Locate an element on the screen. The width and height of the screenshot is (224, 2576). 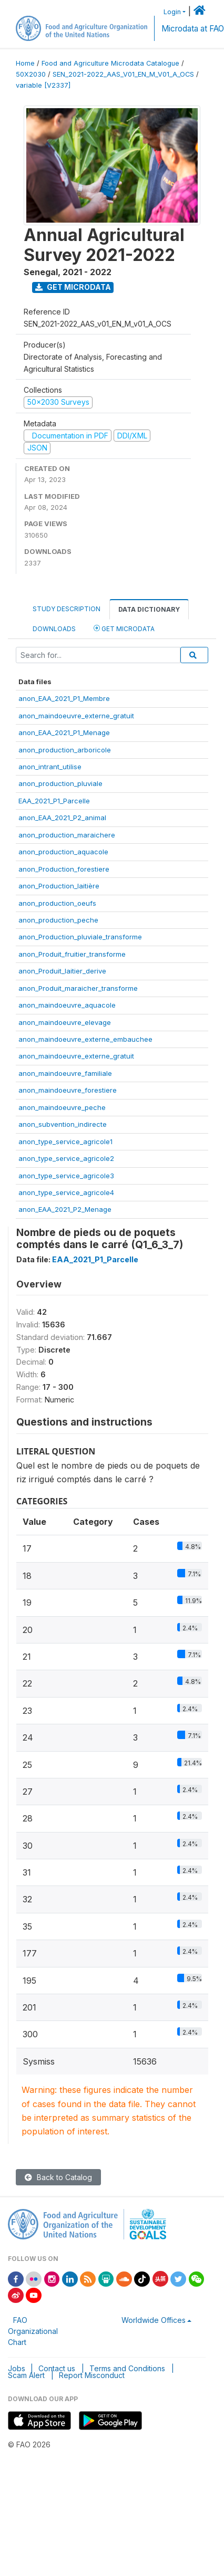
Food and Agriculture Microdata Catalogue is located at coordinates (110, 63).